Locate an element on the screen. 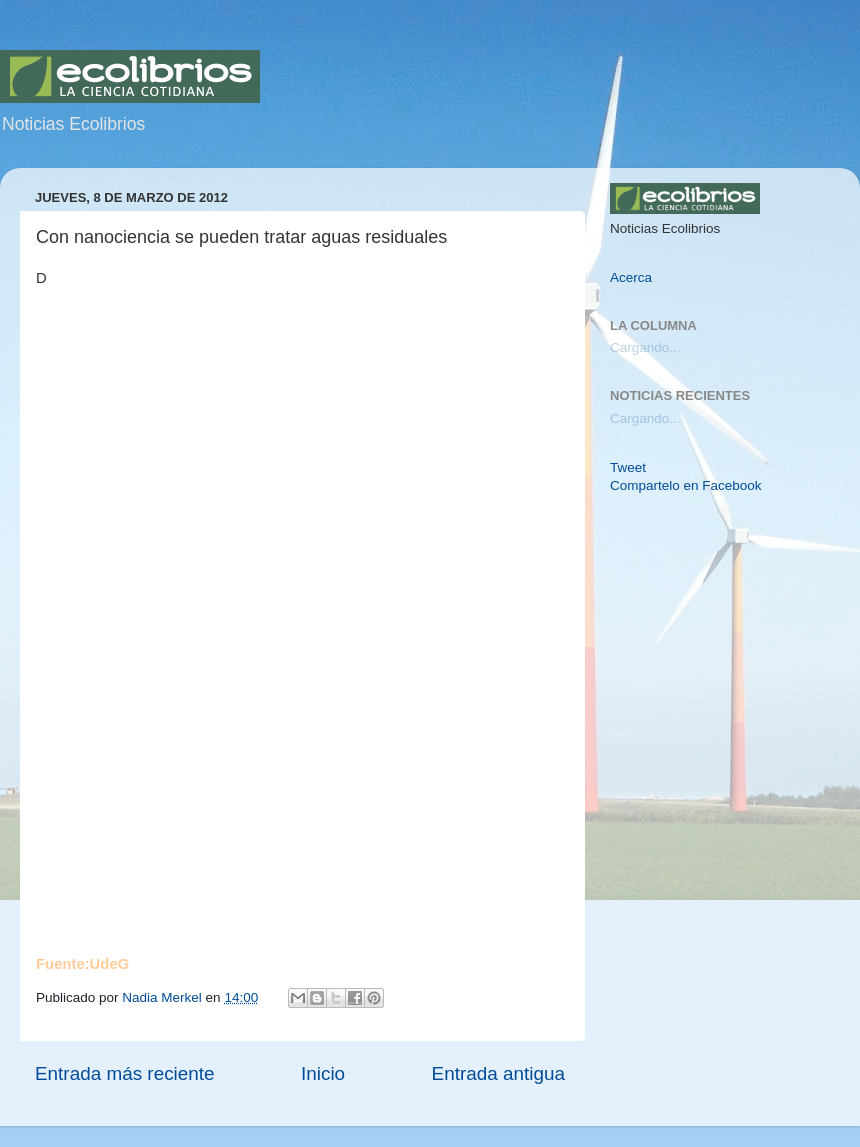  Inicio is located at coordinates (323, 1073).